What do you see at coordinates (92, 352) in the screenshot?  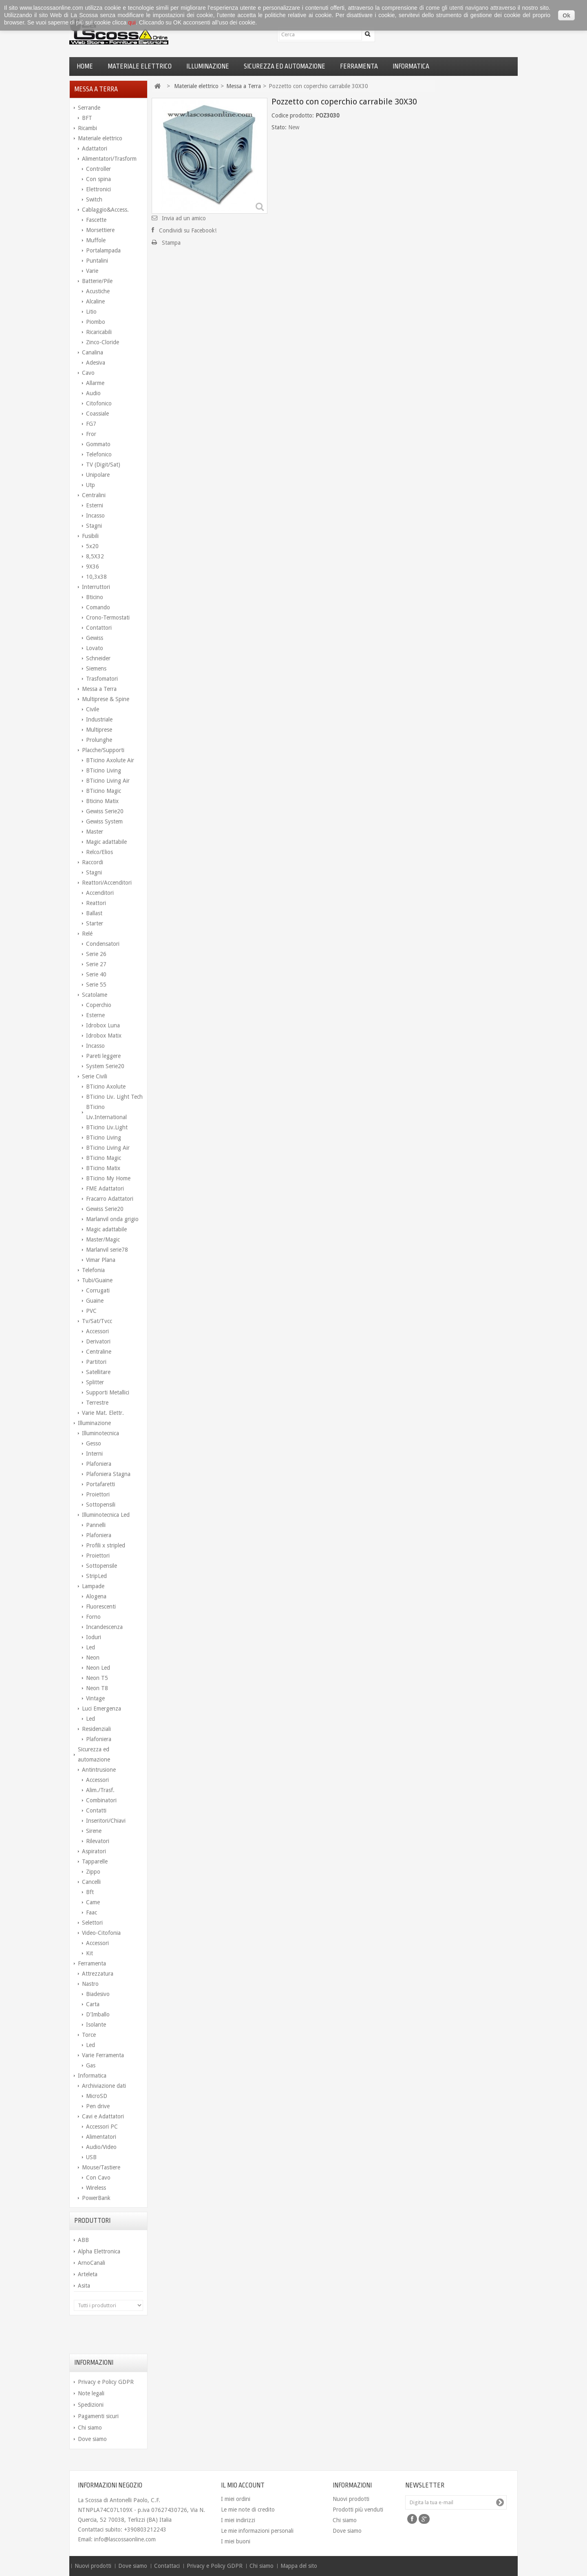 I see `Canalina` at bounding box center [92, 352].